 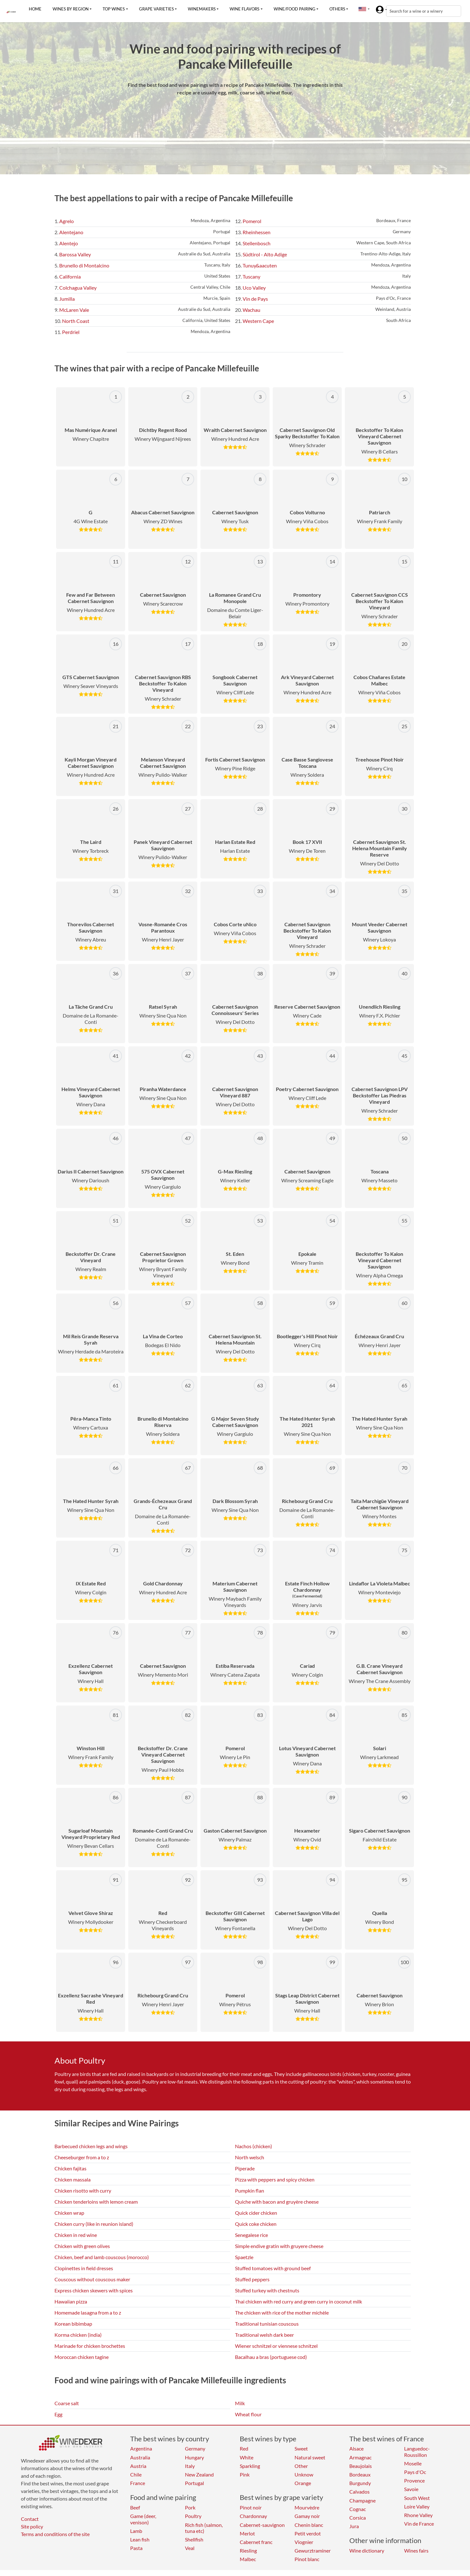 What do you see at coordinates (313, 2550) in the screenshot?
I see `Gewurztraminer` at bounding box center [313, 2550].